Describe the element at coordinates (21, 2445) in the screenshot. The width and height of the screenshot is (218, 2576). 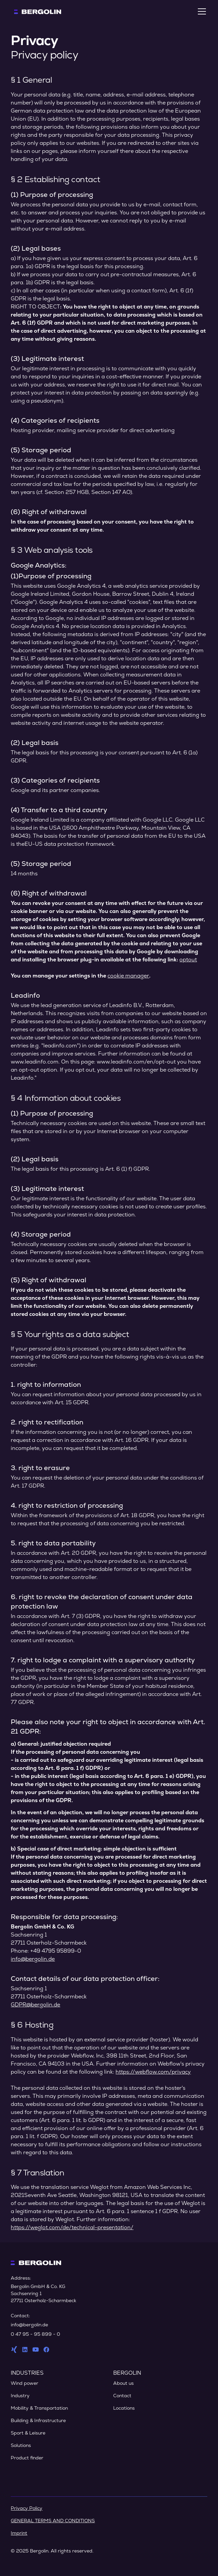
I see `Solutions` at that location.